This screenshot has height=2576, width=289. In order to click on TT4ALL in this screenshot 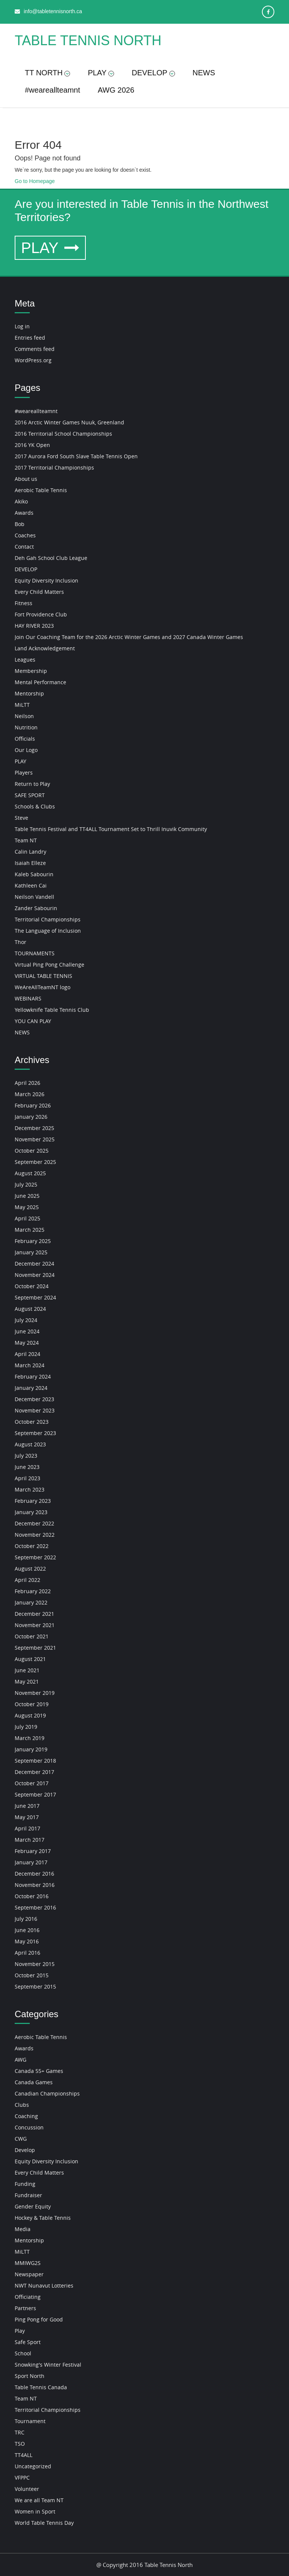, I will do `click(23, 2455)`.